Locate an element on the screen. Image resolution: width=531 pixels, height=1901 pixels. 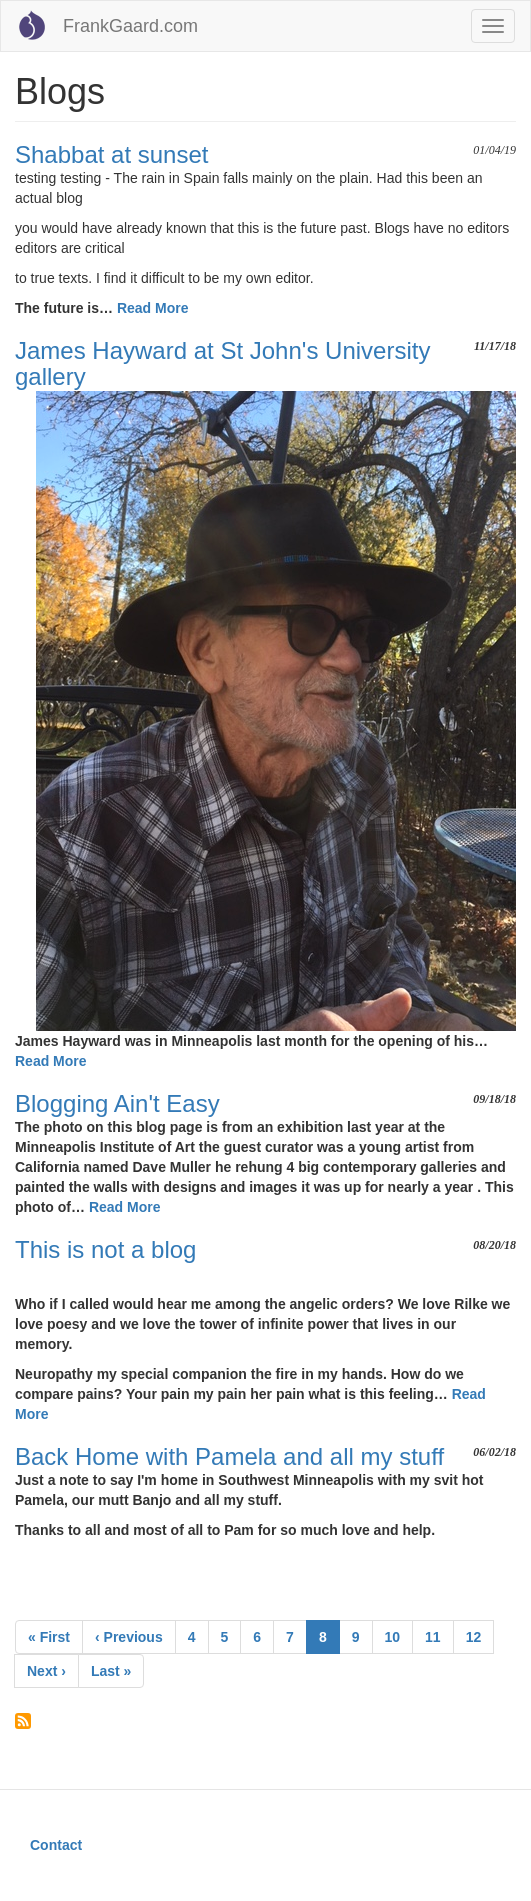
Contact is located at coordinates (56, 1845).